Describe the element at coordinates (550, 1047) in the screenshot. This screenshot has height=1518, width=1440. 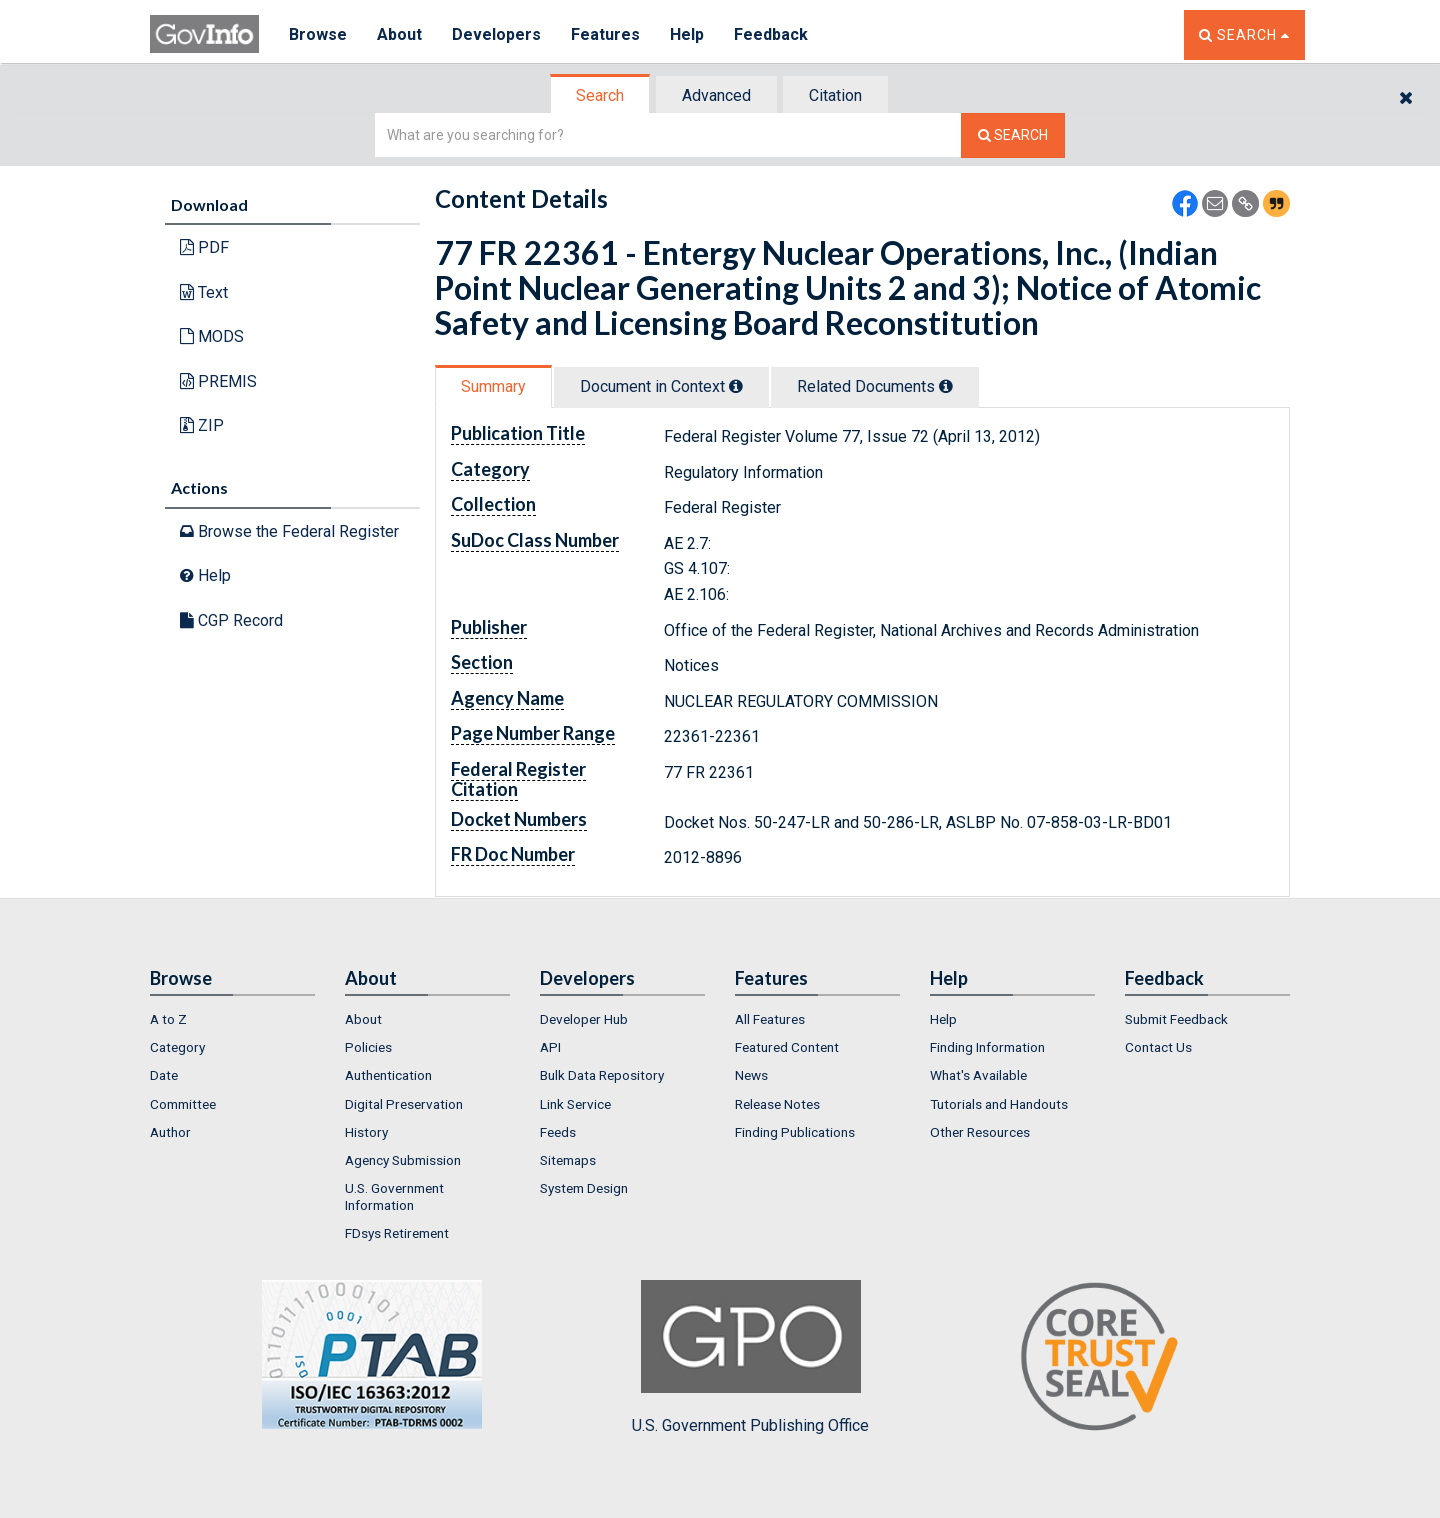
I see `API` at that location.